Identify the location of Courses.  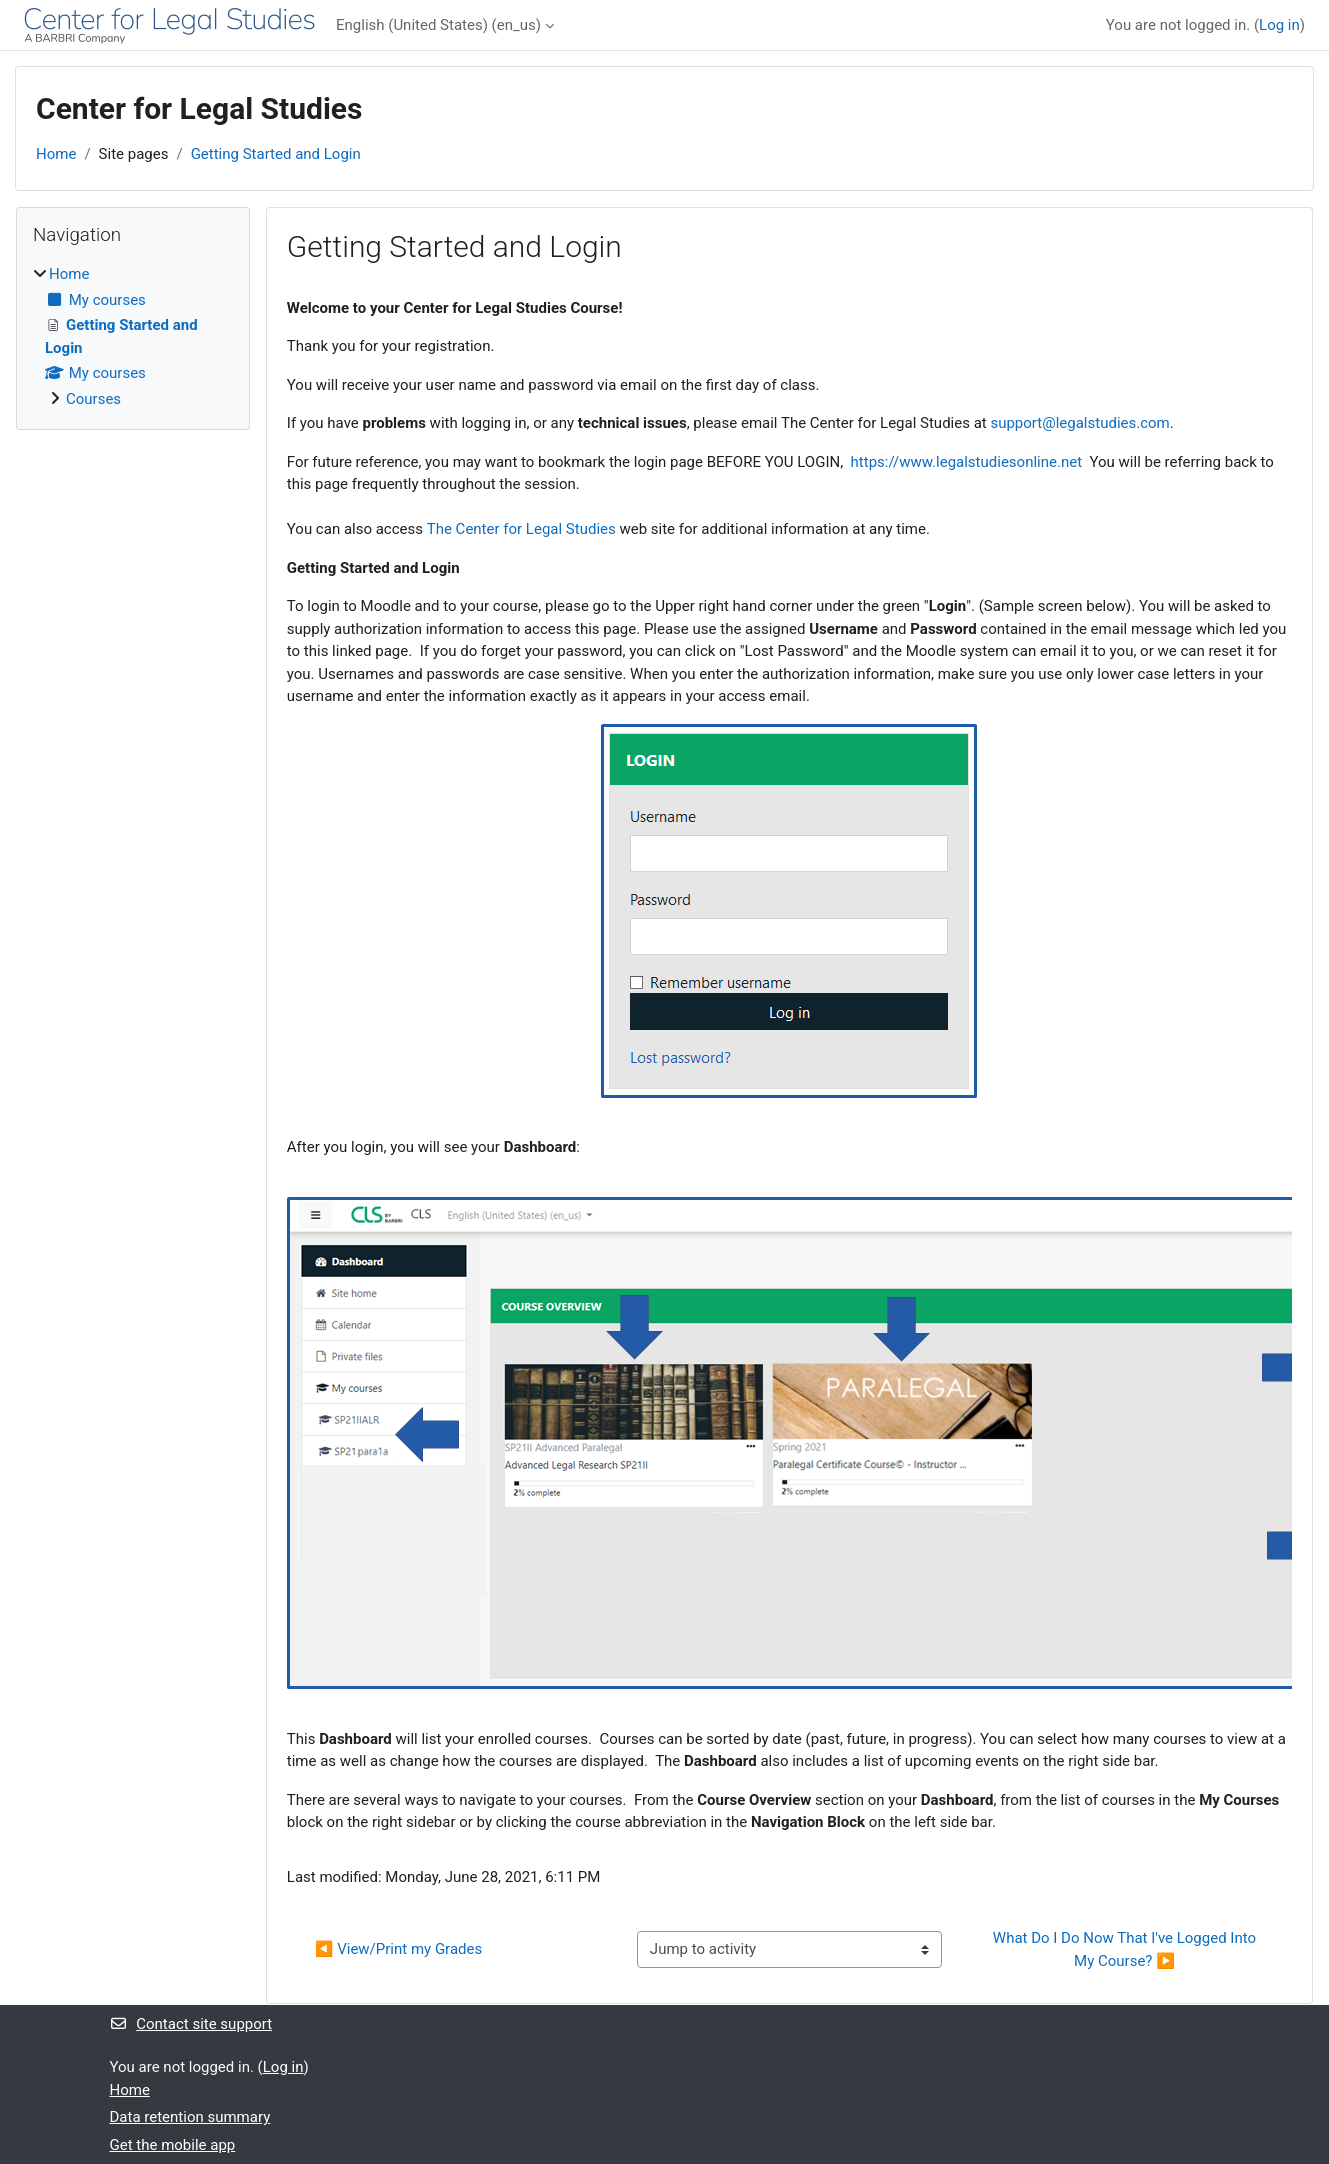
(93, 399).